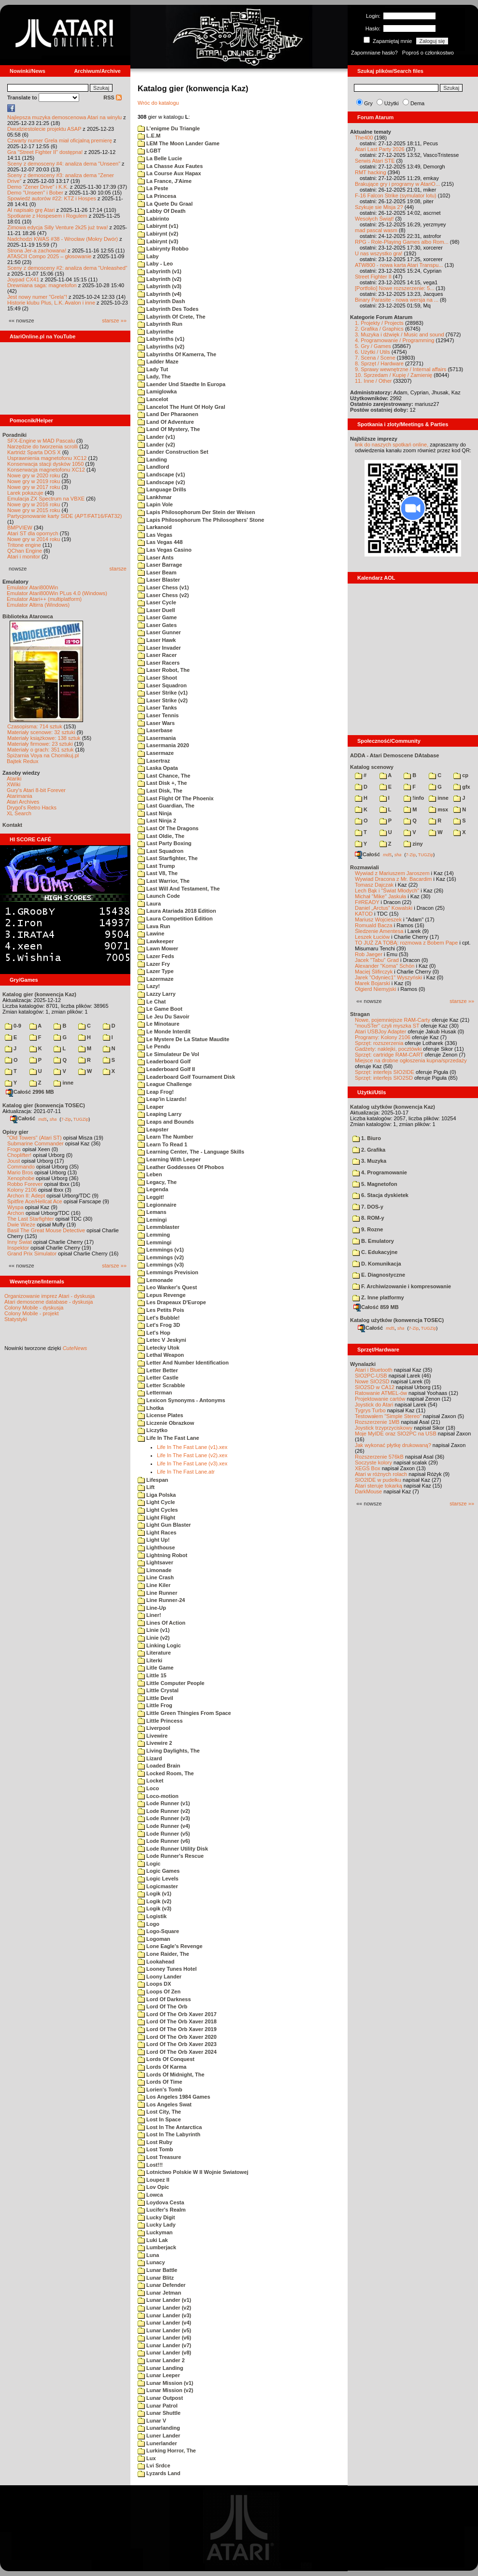 Image resolution: width=478 pixels, height=2576 pixels. I want to click on Lunar Blitz, so click(156, 2278).